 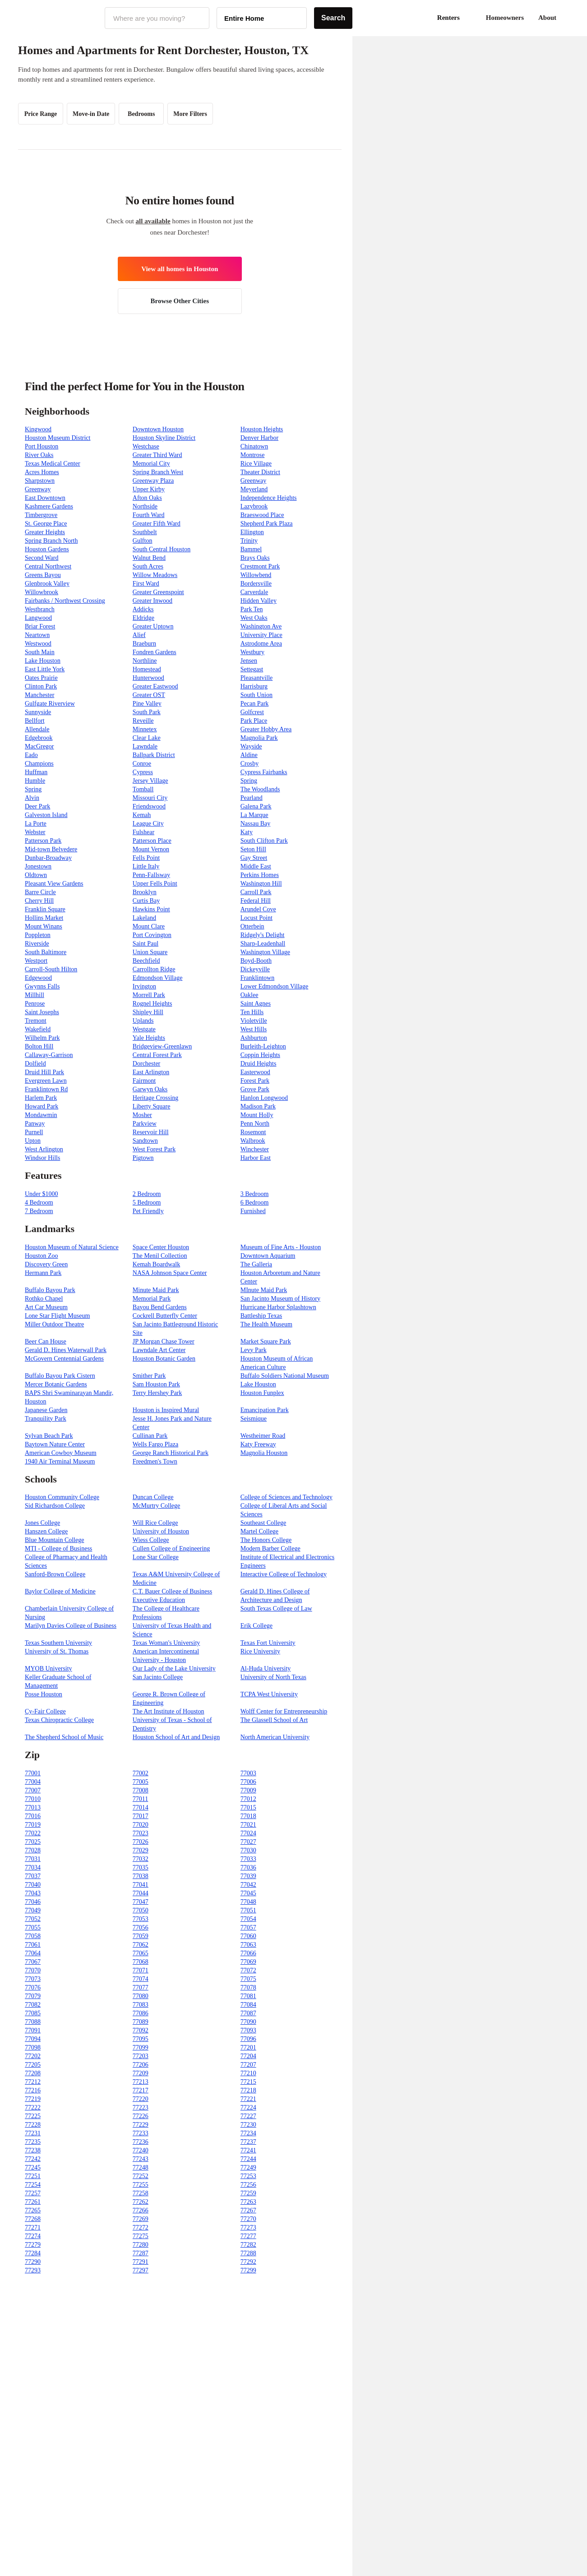 I want to click on Gay Street, so click(x=253, y=857).